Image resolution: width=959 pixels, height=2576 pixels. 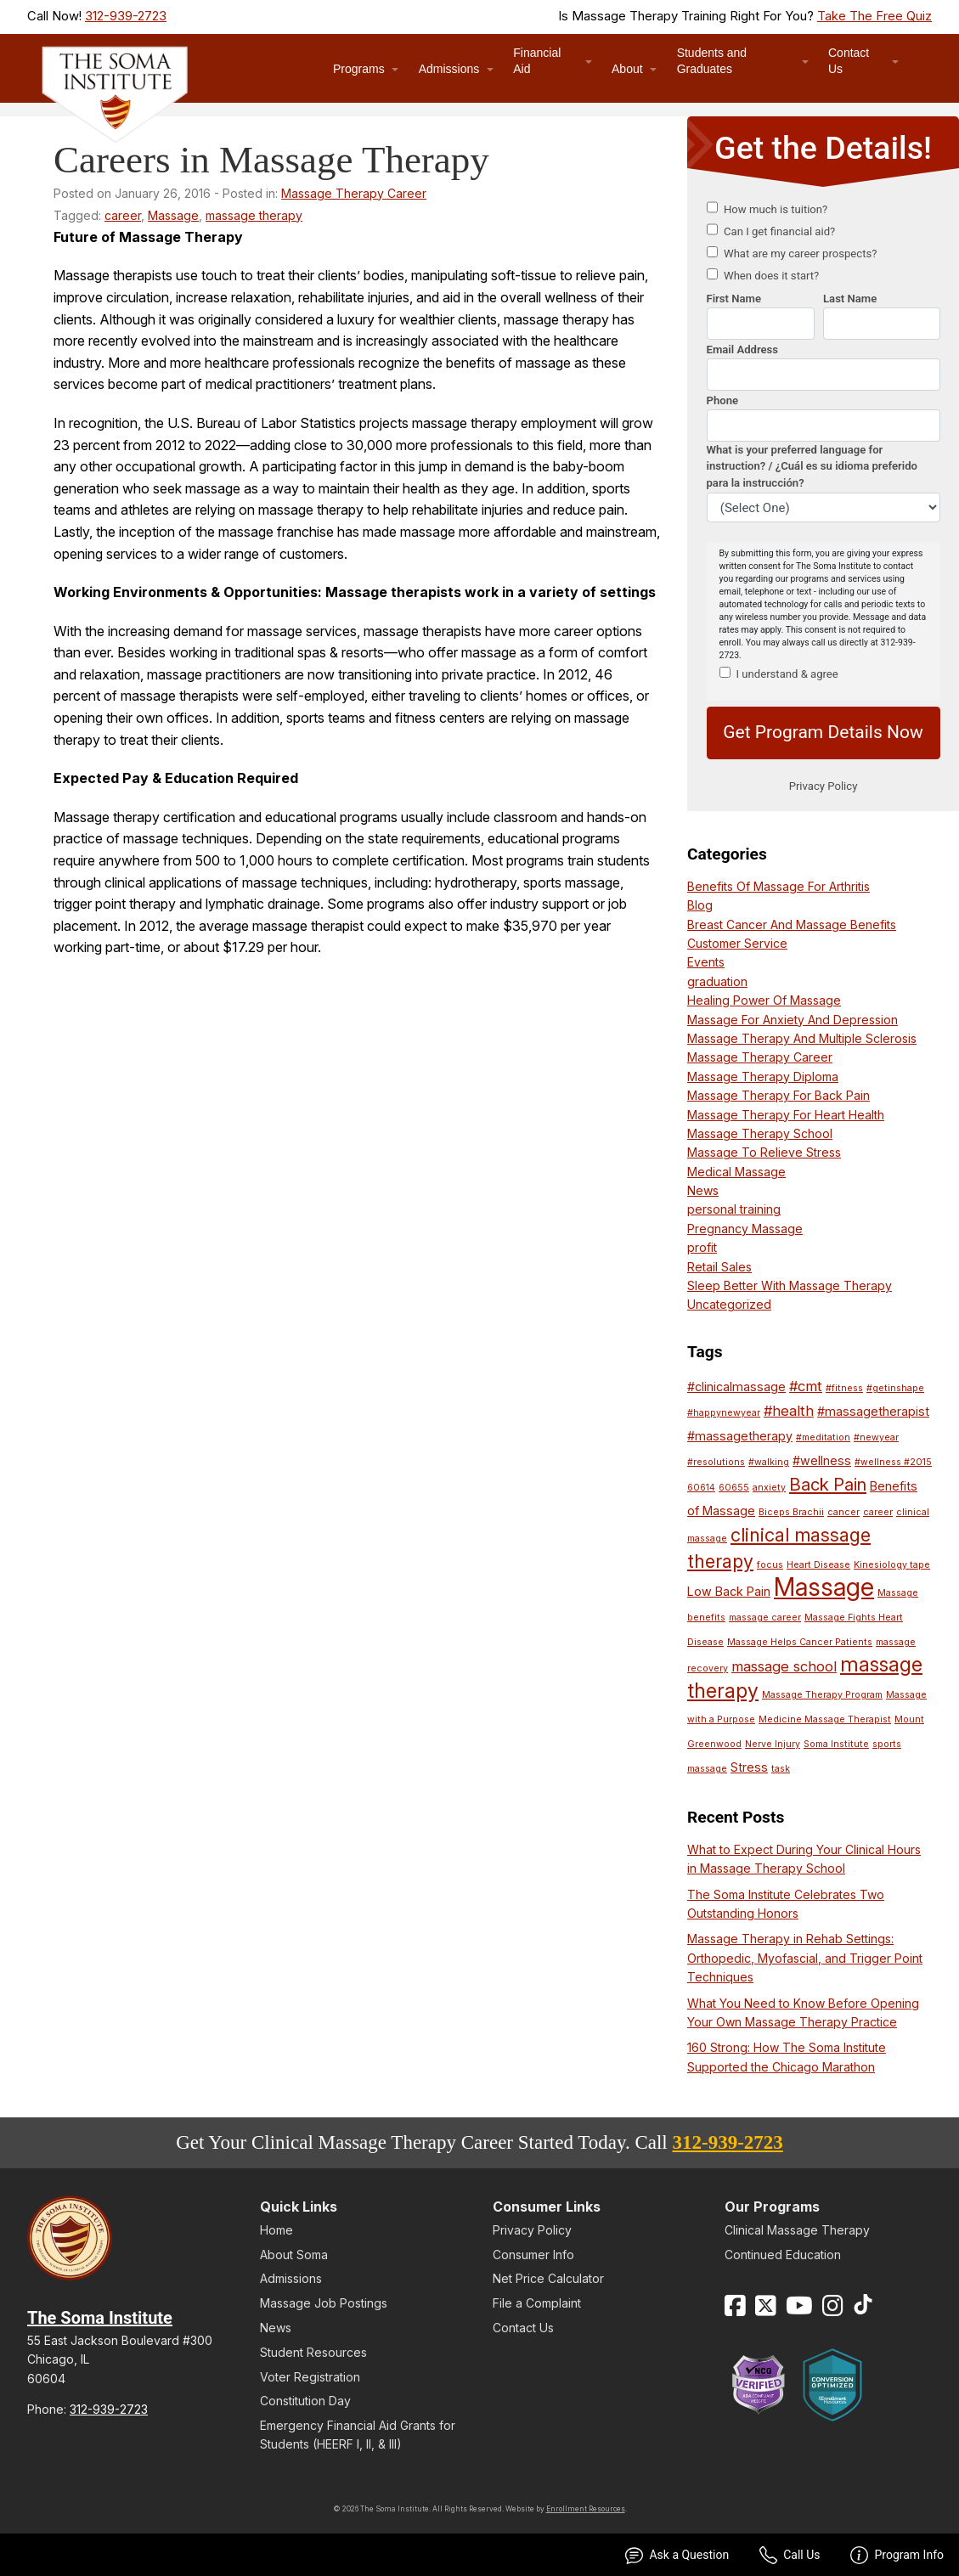 I want to click on Pregnancy Massage, so click(x=745, y=1228).